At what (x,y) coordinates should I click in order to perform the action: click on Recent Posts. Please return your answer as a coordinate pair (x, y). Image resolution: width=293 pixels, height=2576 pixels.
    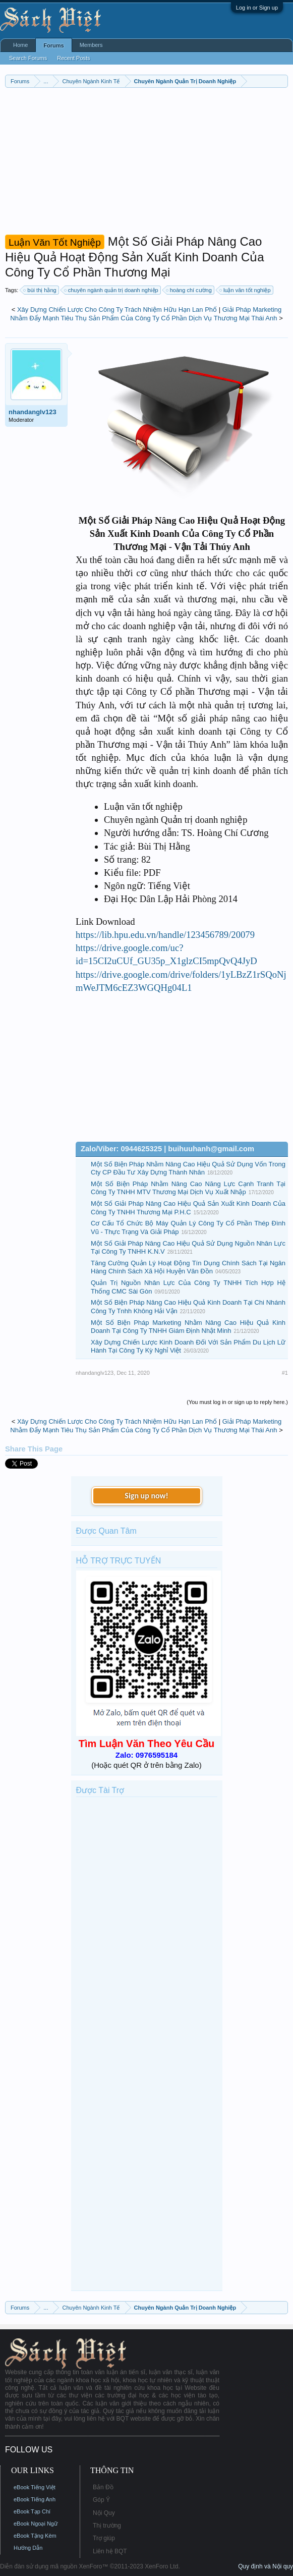
    Looking at the image, I should click on (73, 58).